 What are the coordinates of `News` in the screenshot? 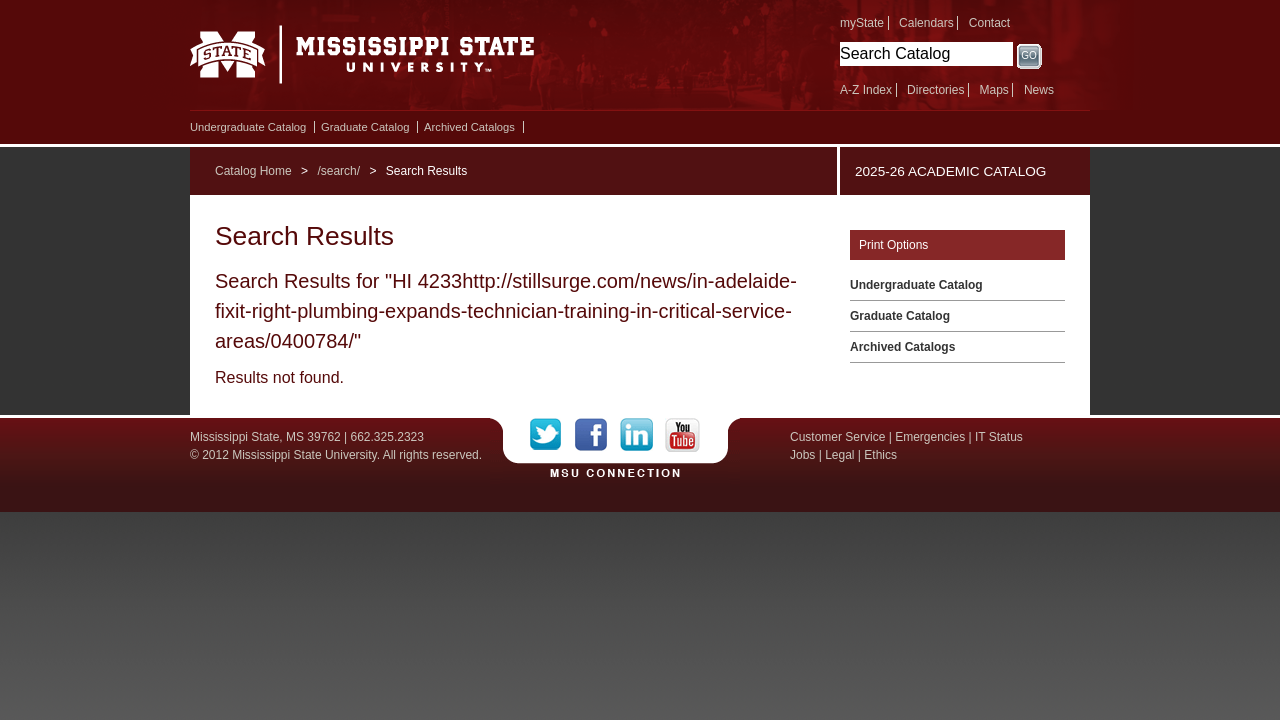 It's located at (1039, 90).